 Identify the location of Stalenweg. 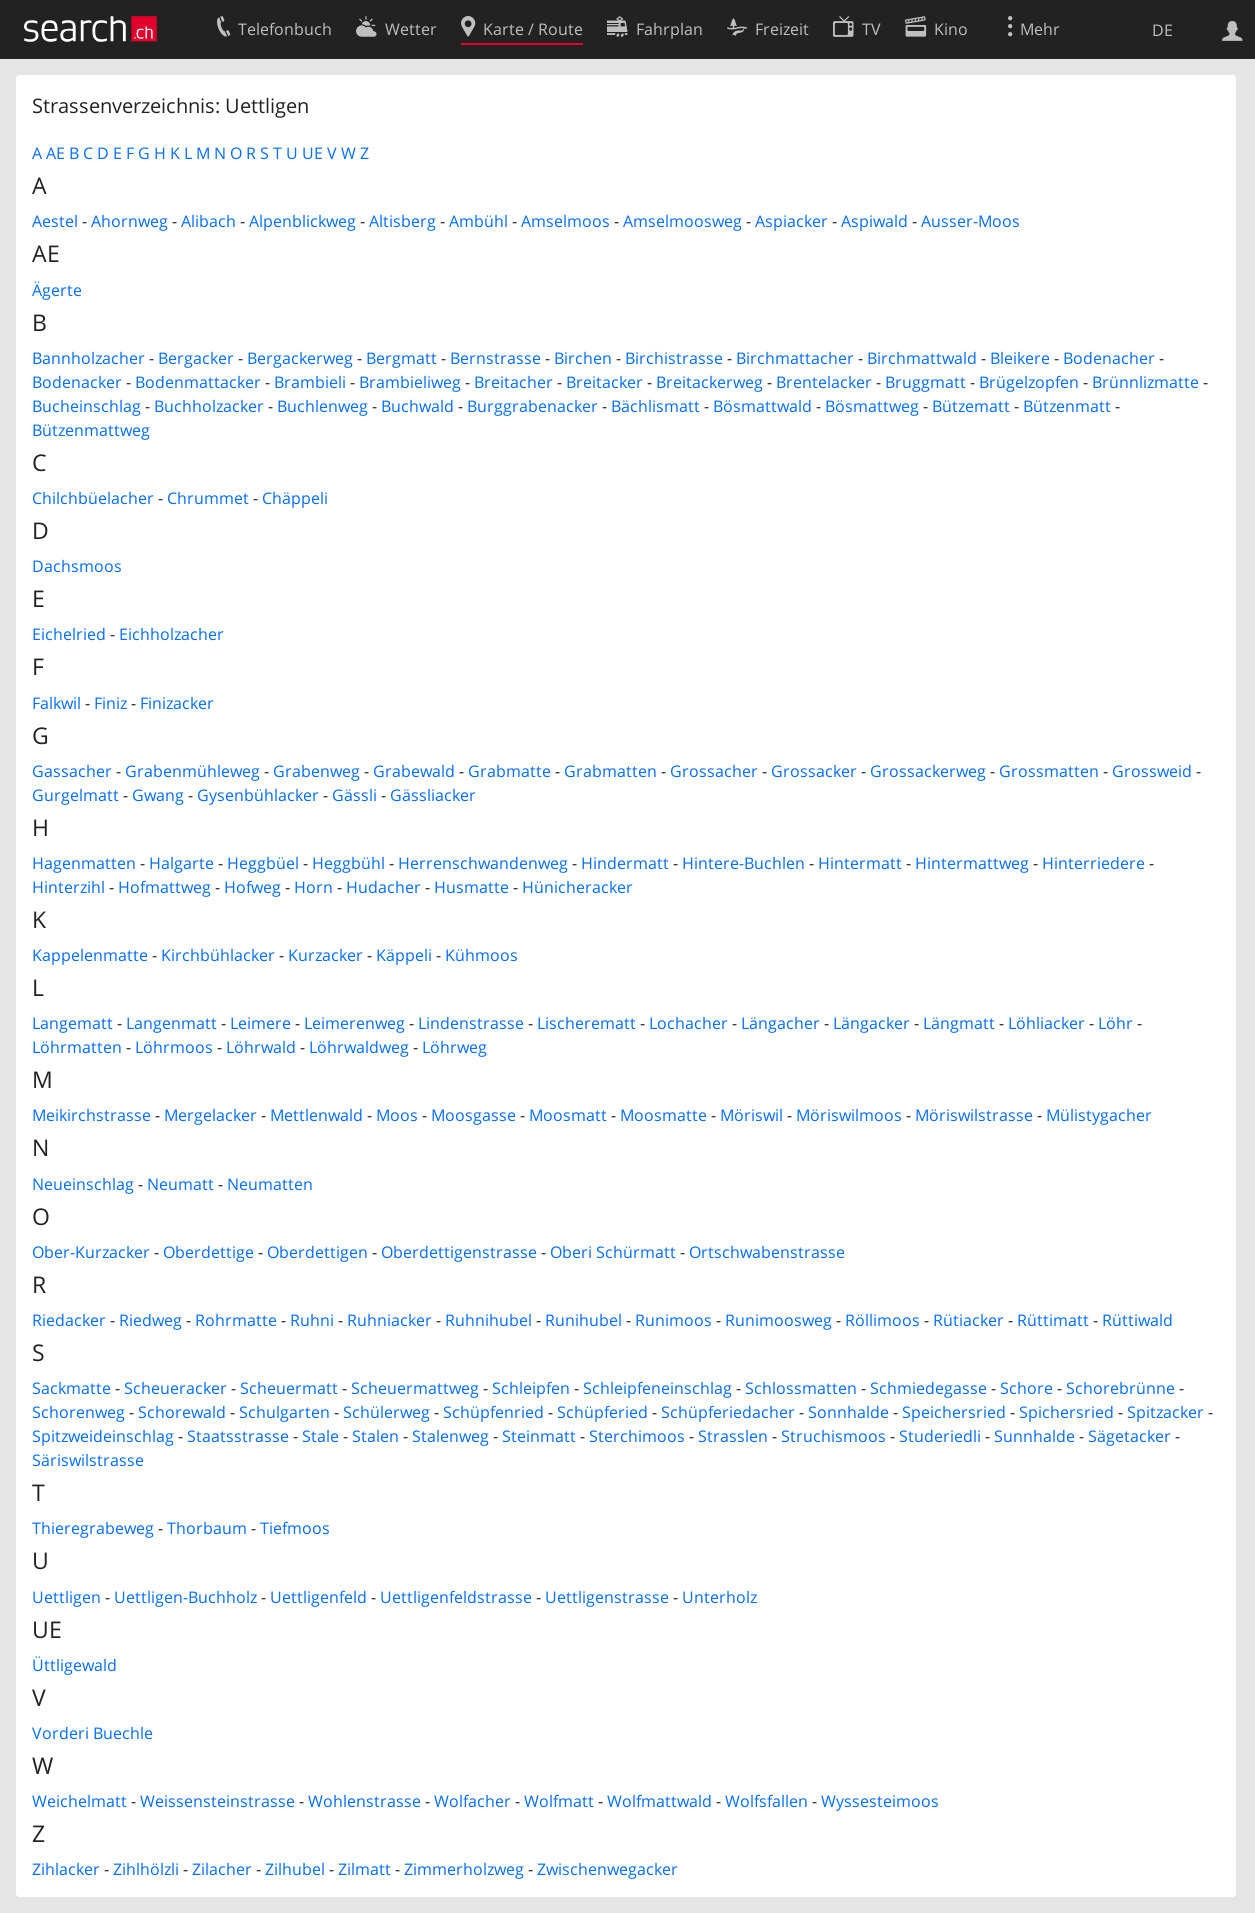
(450, 1436).